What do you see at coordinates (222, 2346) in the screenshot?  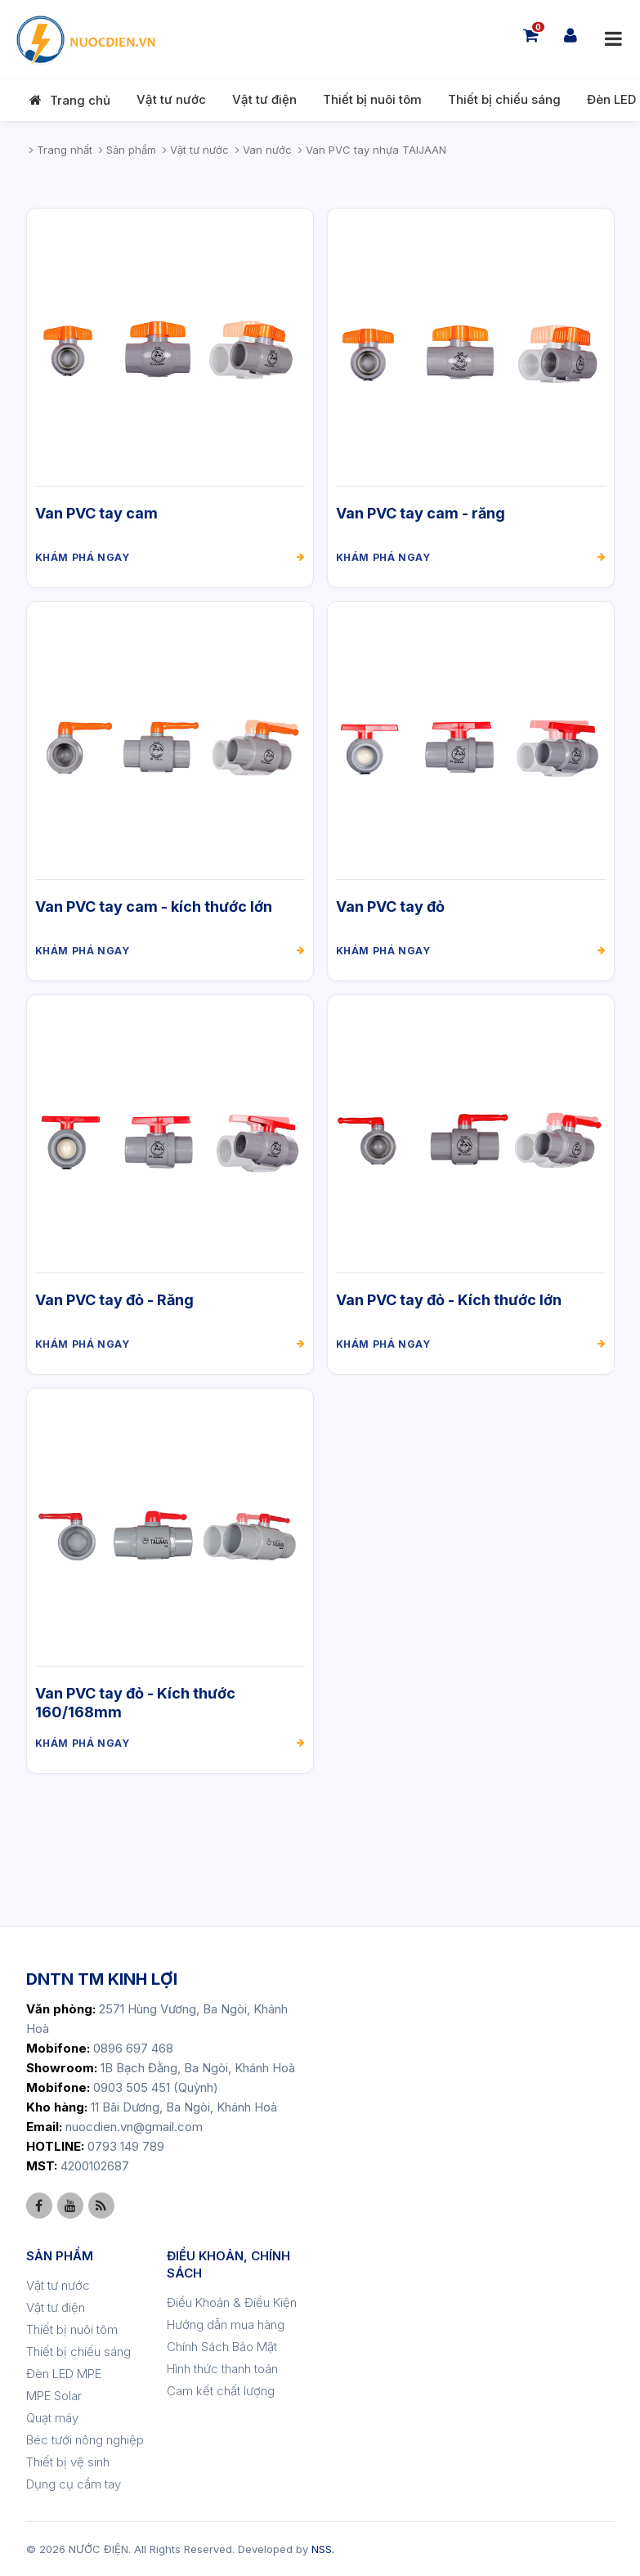 I see `Chính Sách Bảo Mật` at bounding box center [222, 2346].